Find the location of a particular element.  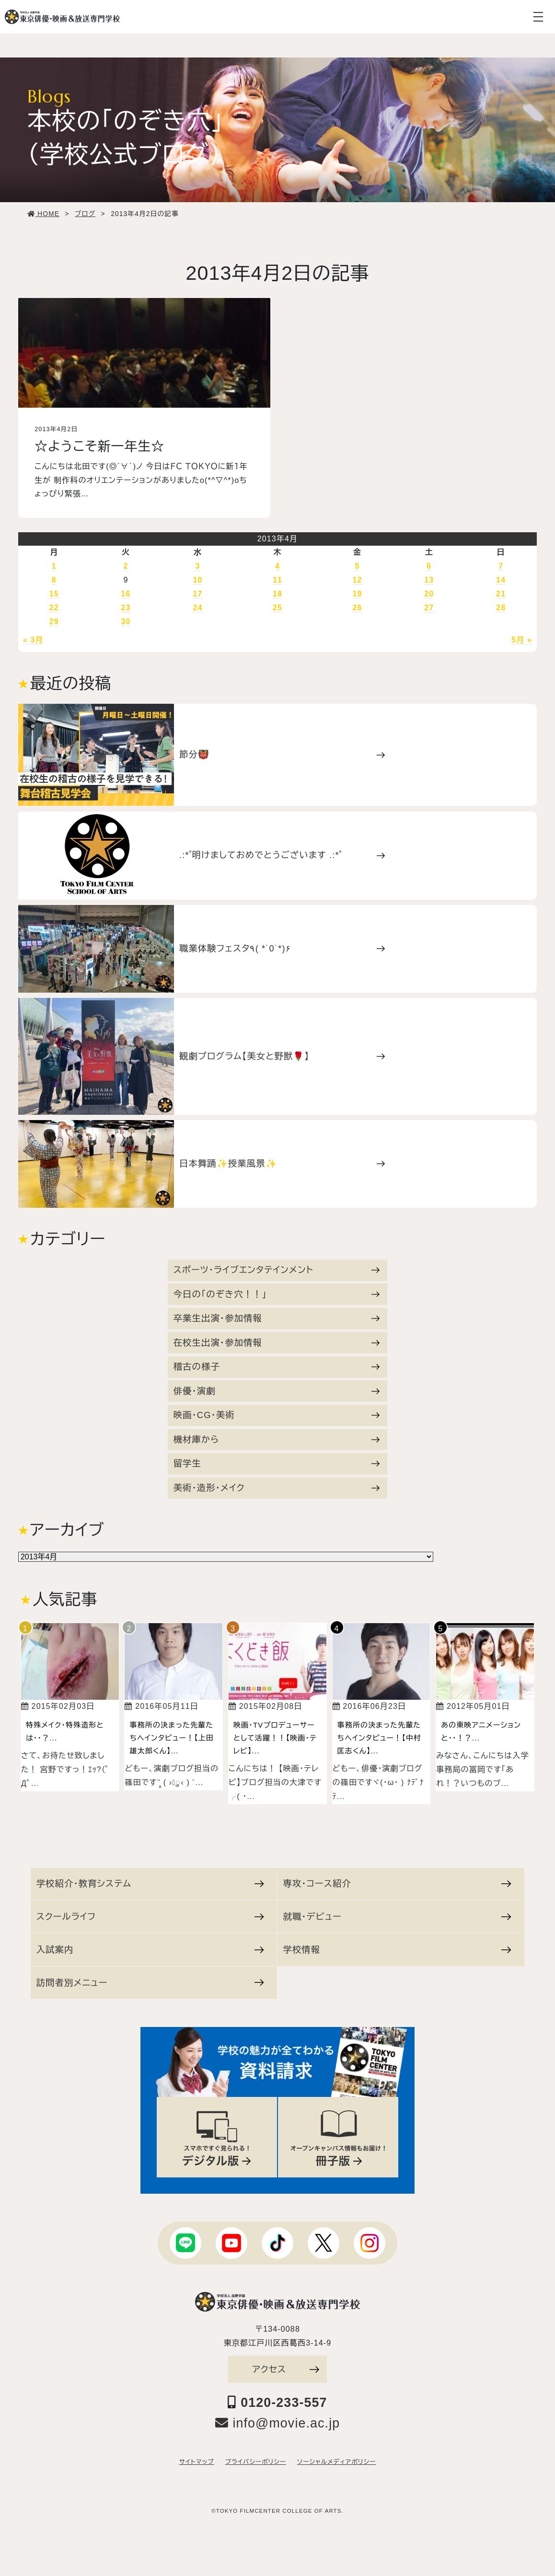

稽古の様子 is located at coordinates (276, 1367).